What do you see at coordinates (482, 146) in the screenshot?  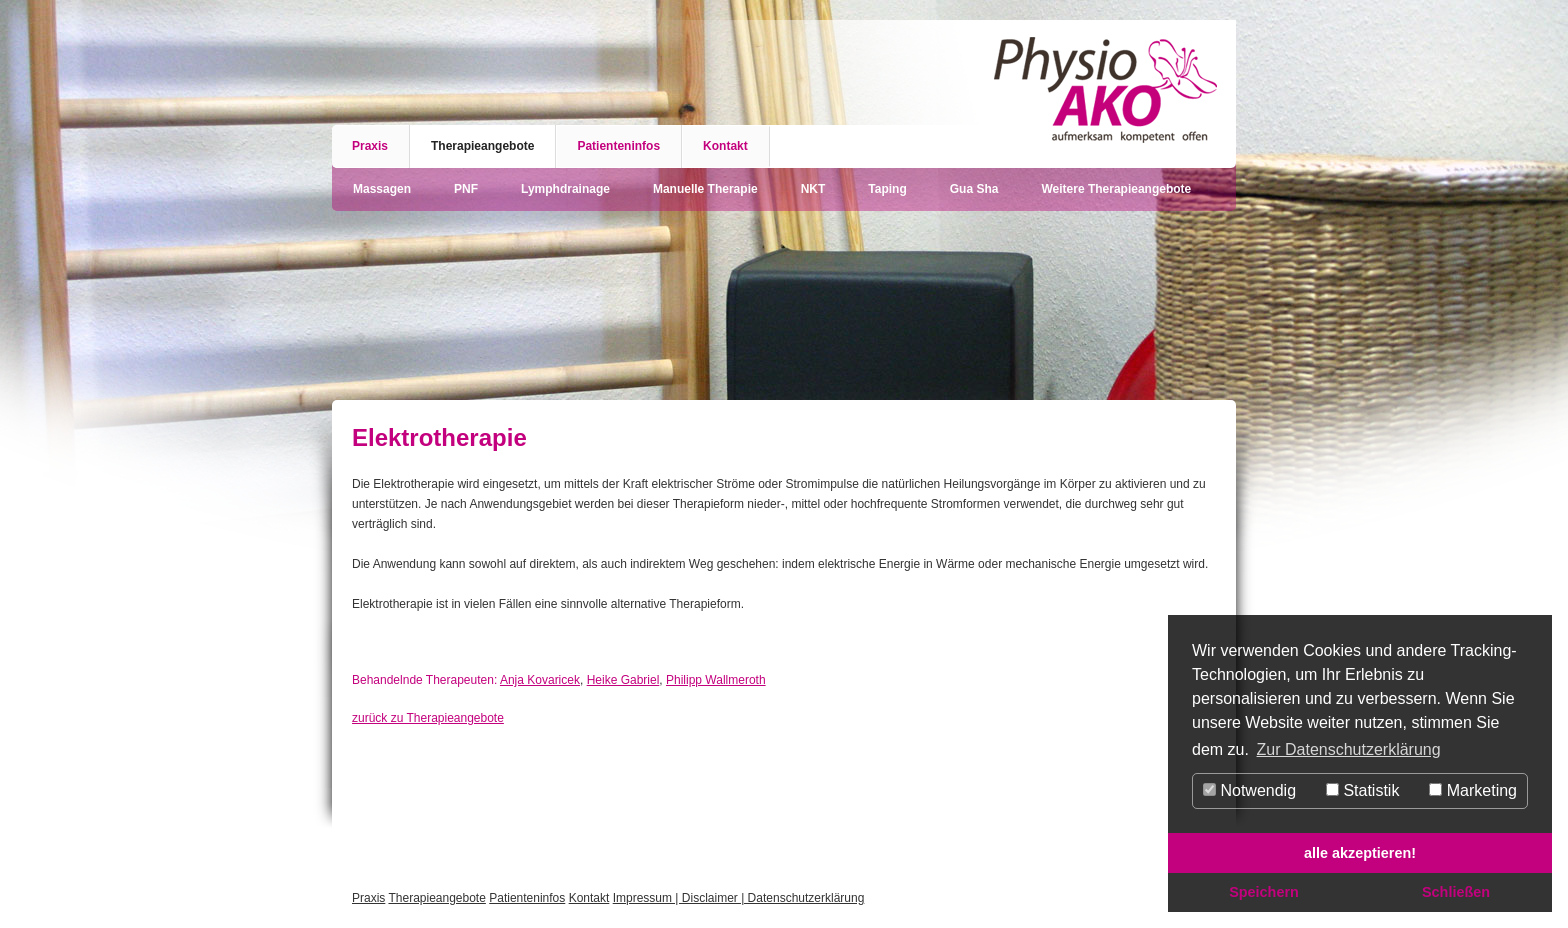 I see `Therapieangebote` at bounding box center [482, 146].